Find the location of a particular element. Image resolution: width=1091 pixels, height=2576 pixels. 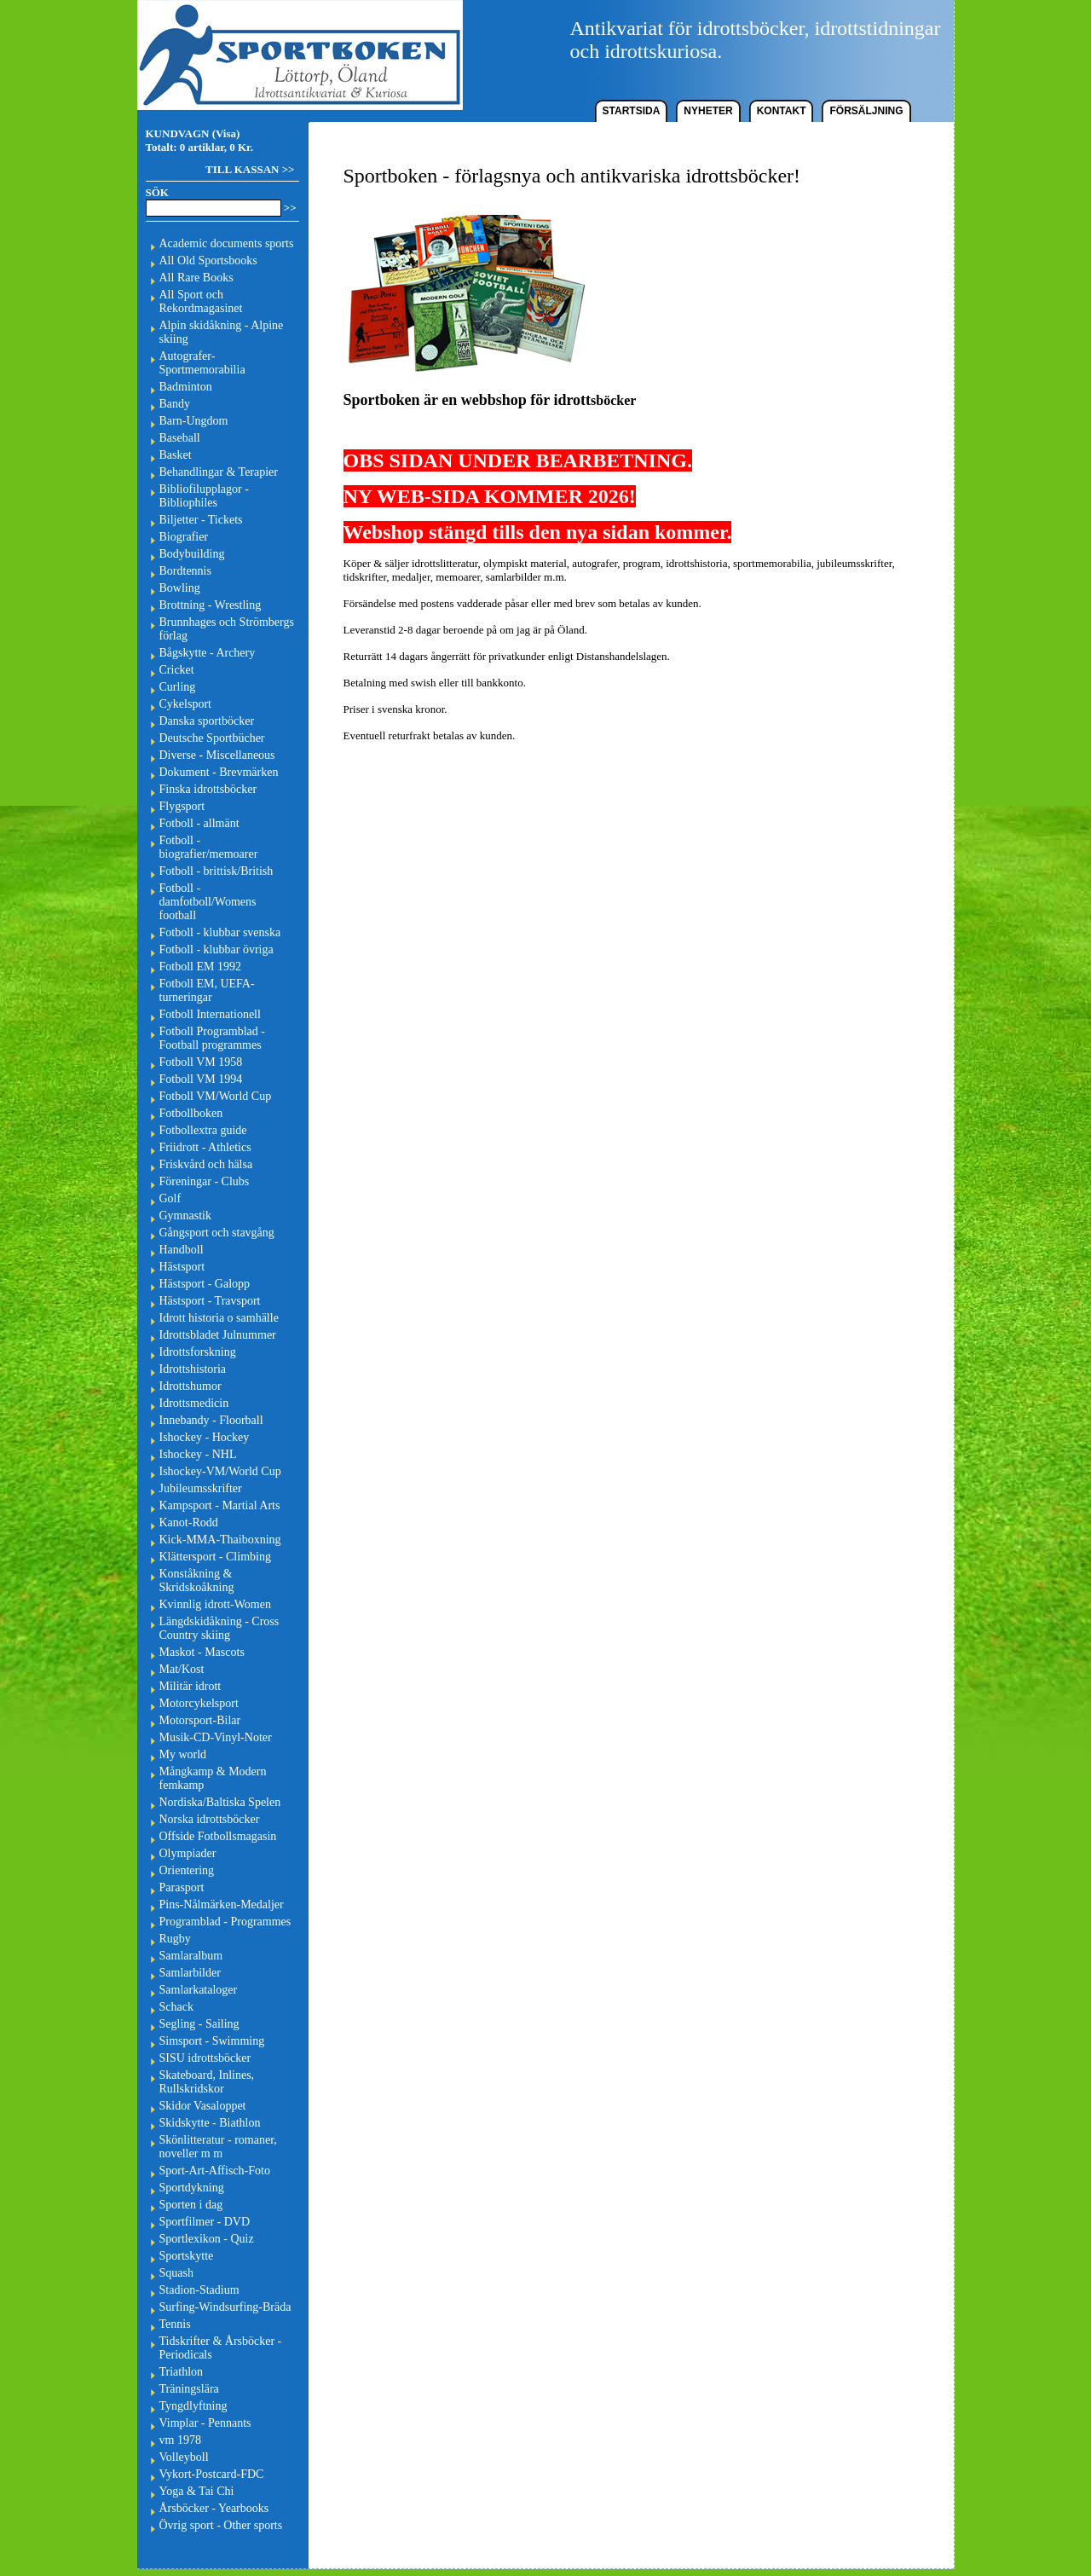

Fotboll Programblad - Football programmes is located at coordinates (212, 1038).